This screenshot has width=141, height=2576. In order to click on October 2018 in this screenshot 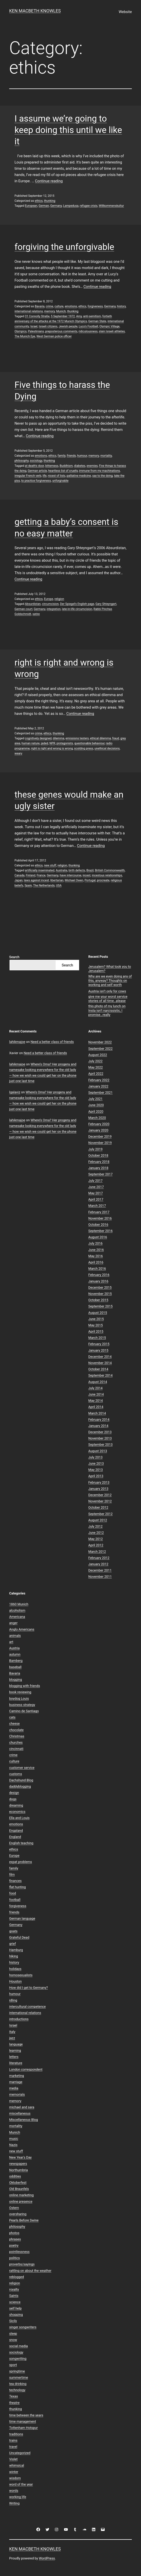, I will do `click(98, 1155)`.